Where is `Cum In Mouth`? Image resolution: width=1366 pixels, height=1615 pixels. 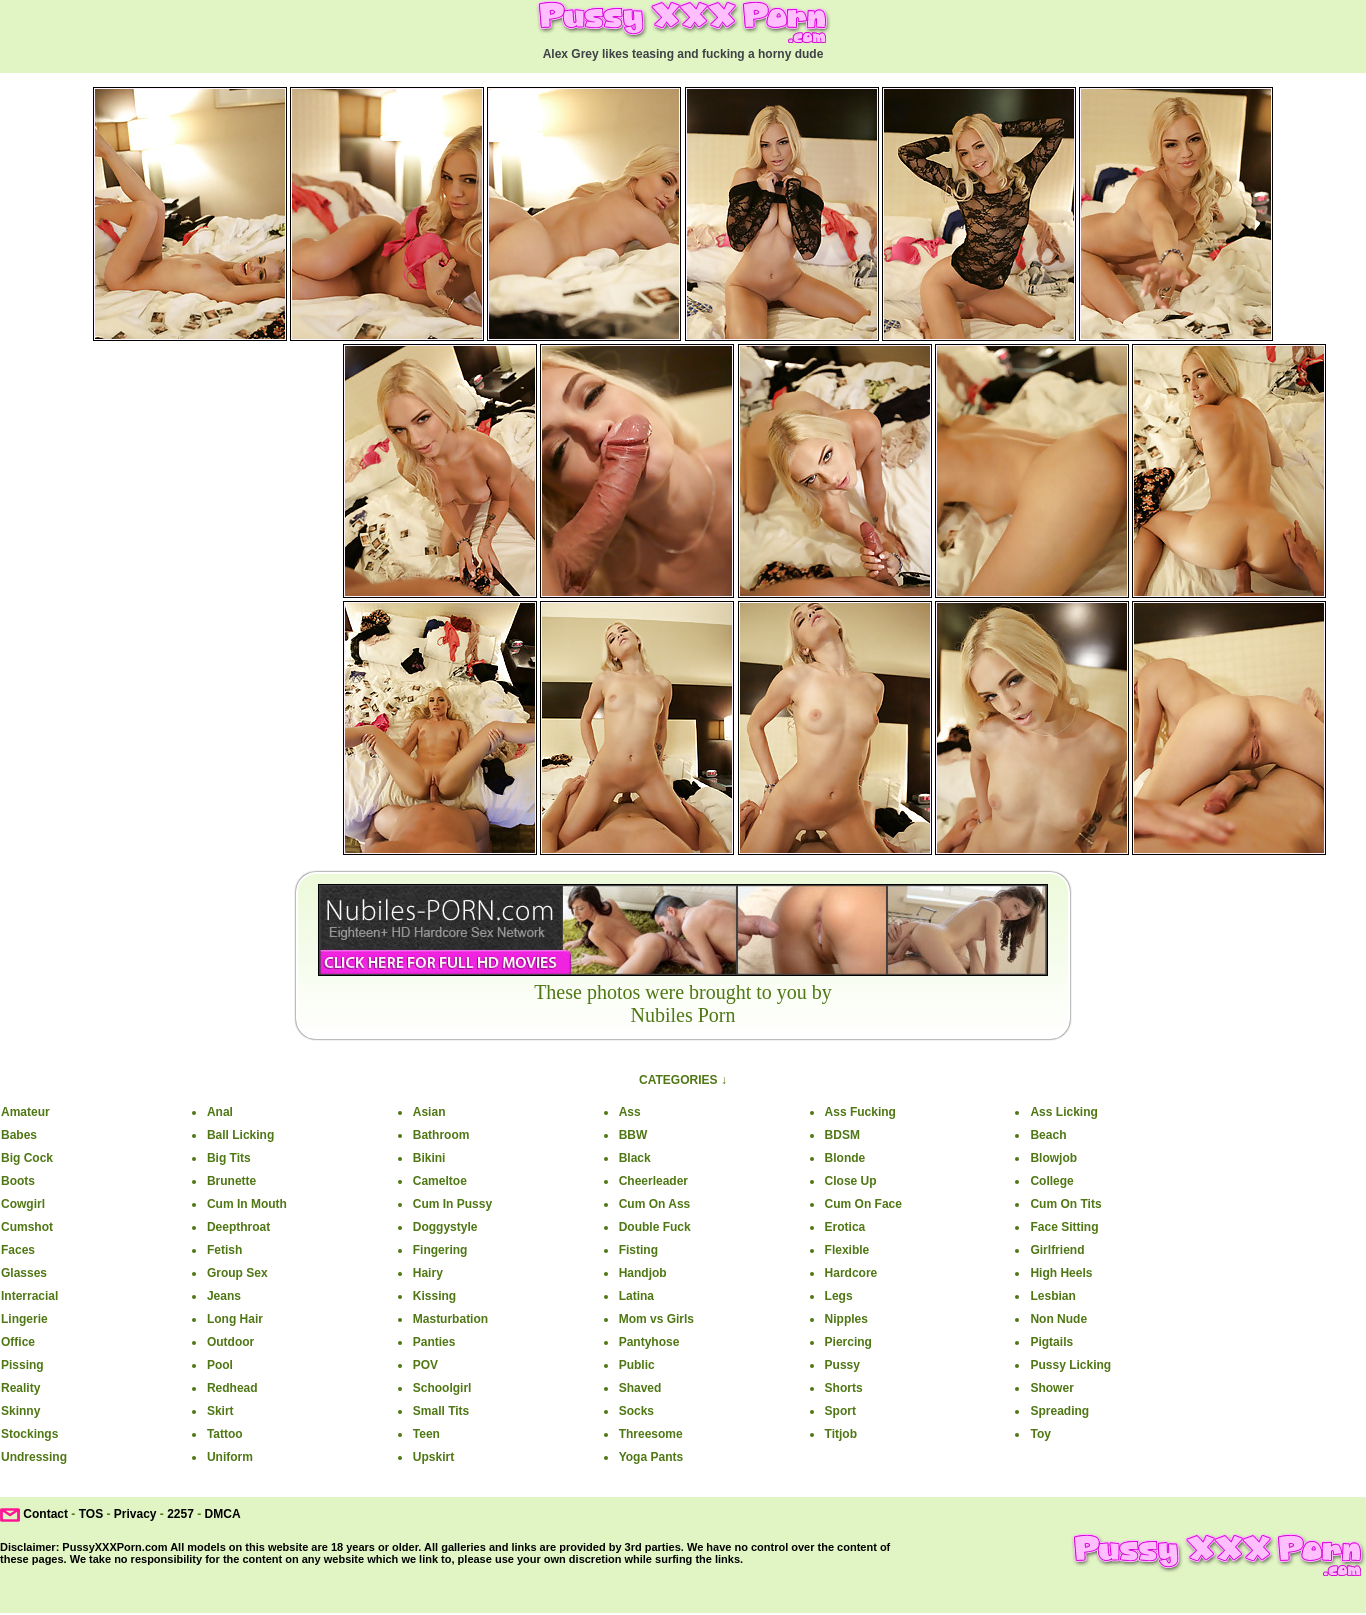 Cum In Mouth is located at coordinates (247, 1204).